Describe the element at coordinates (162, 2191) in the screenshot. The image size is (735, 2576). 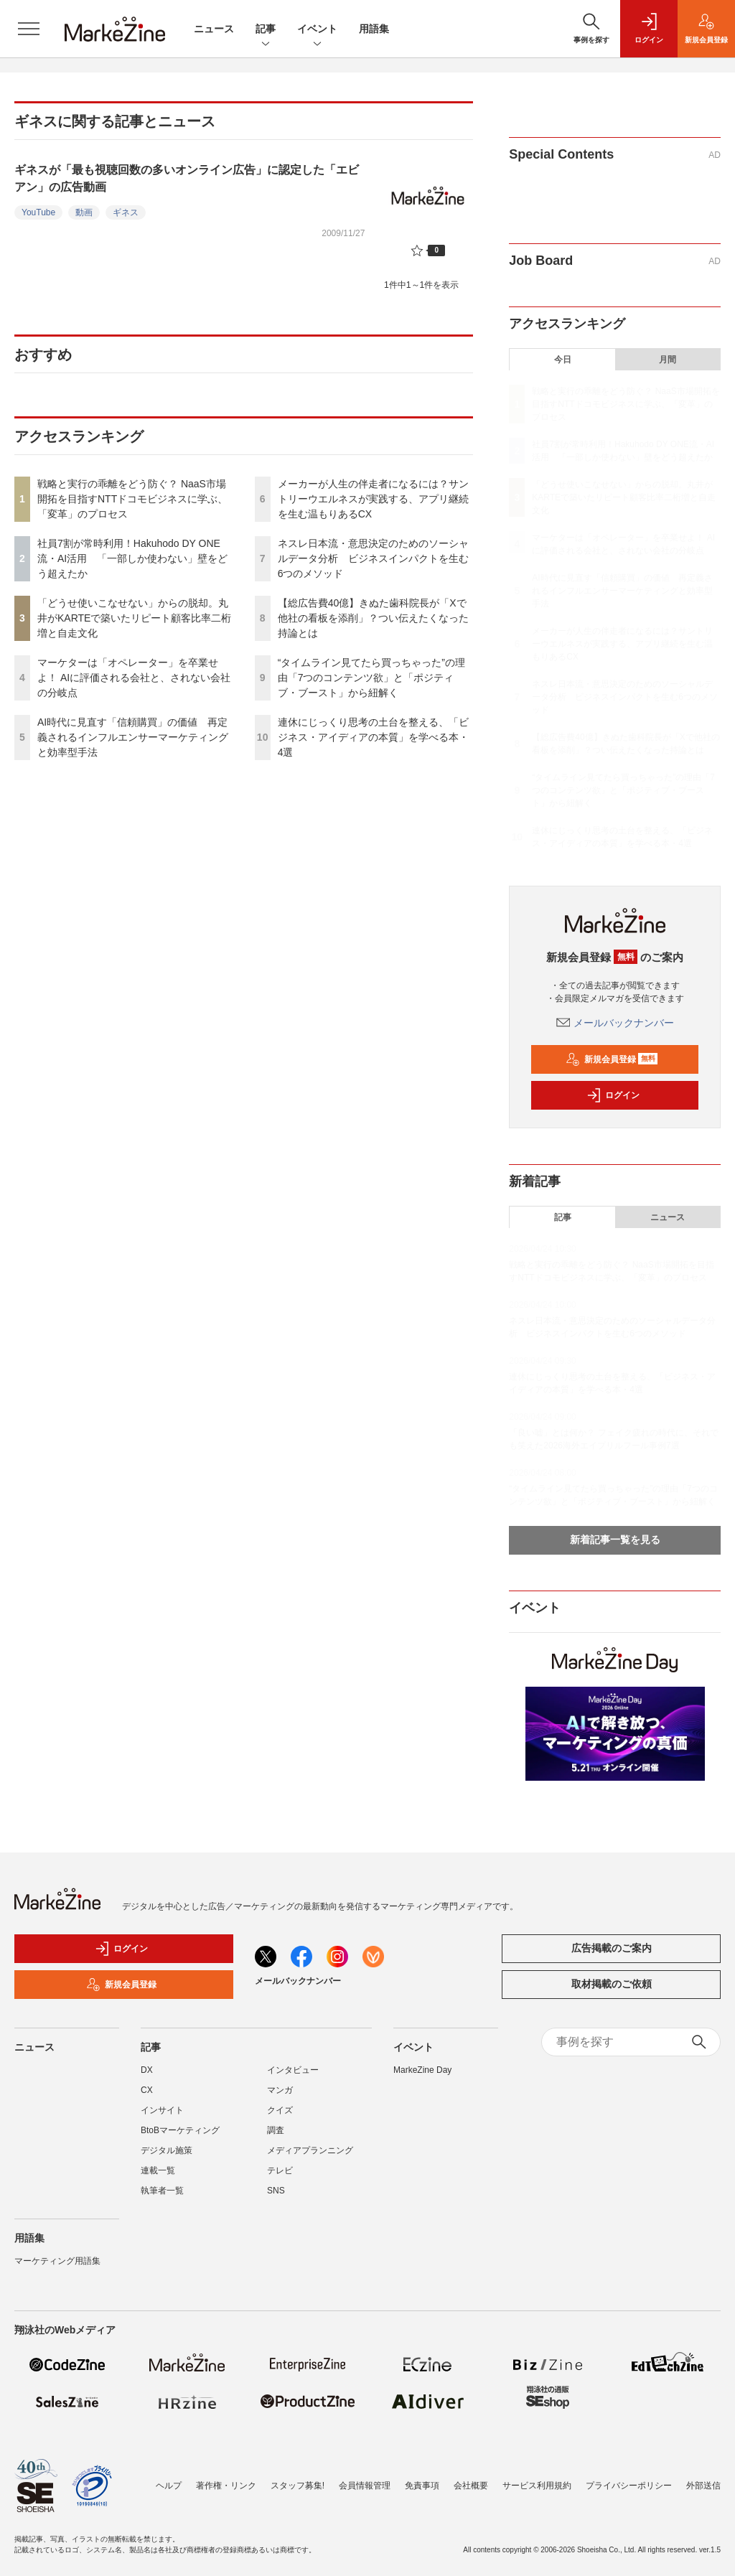
I see `執筆者一覧` at that location.